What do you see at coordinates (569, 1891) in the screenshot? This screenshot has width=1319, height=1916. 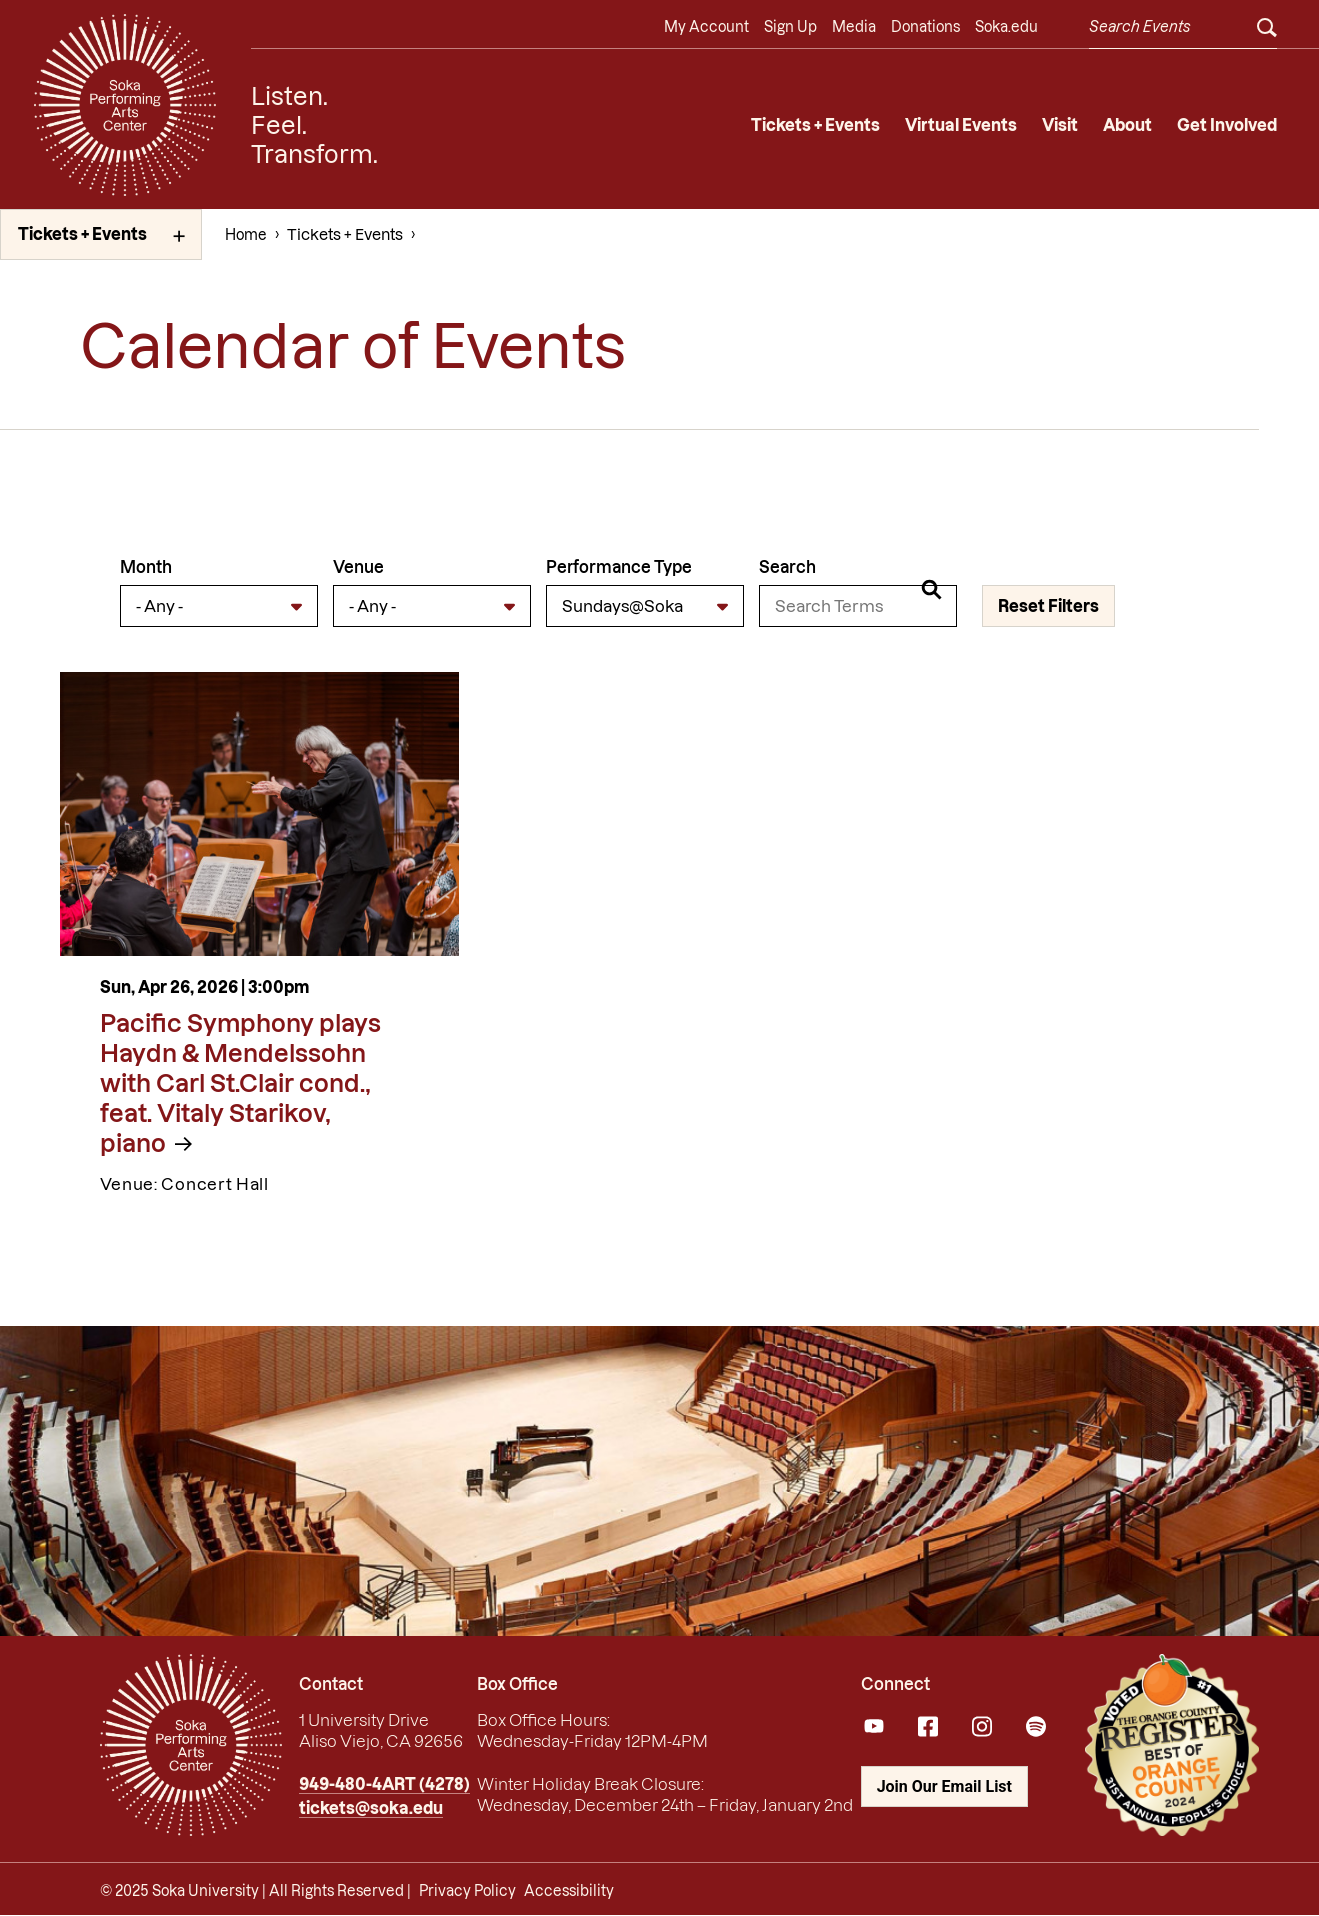 I see `Accessibility` at bounding box center [569, 1891].